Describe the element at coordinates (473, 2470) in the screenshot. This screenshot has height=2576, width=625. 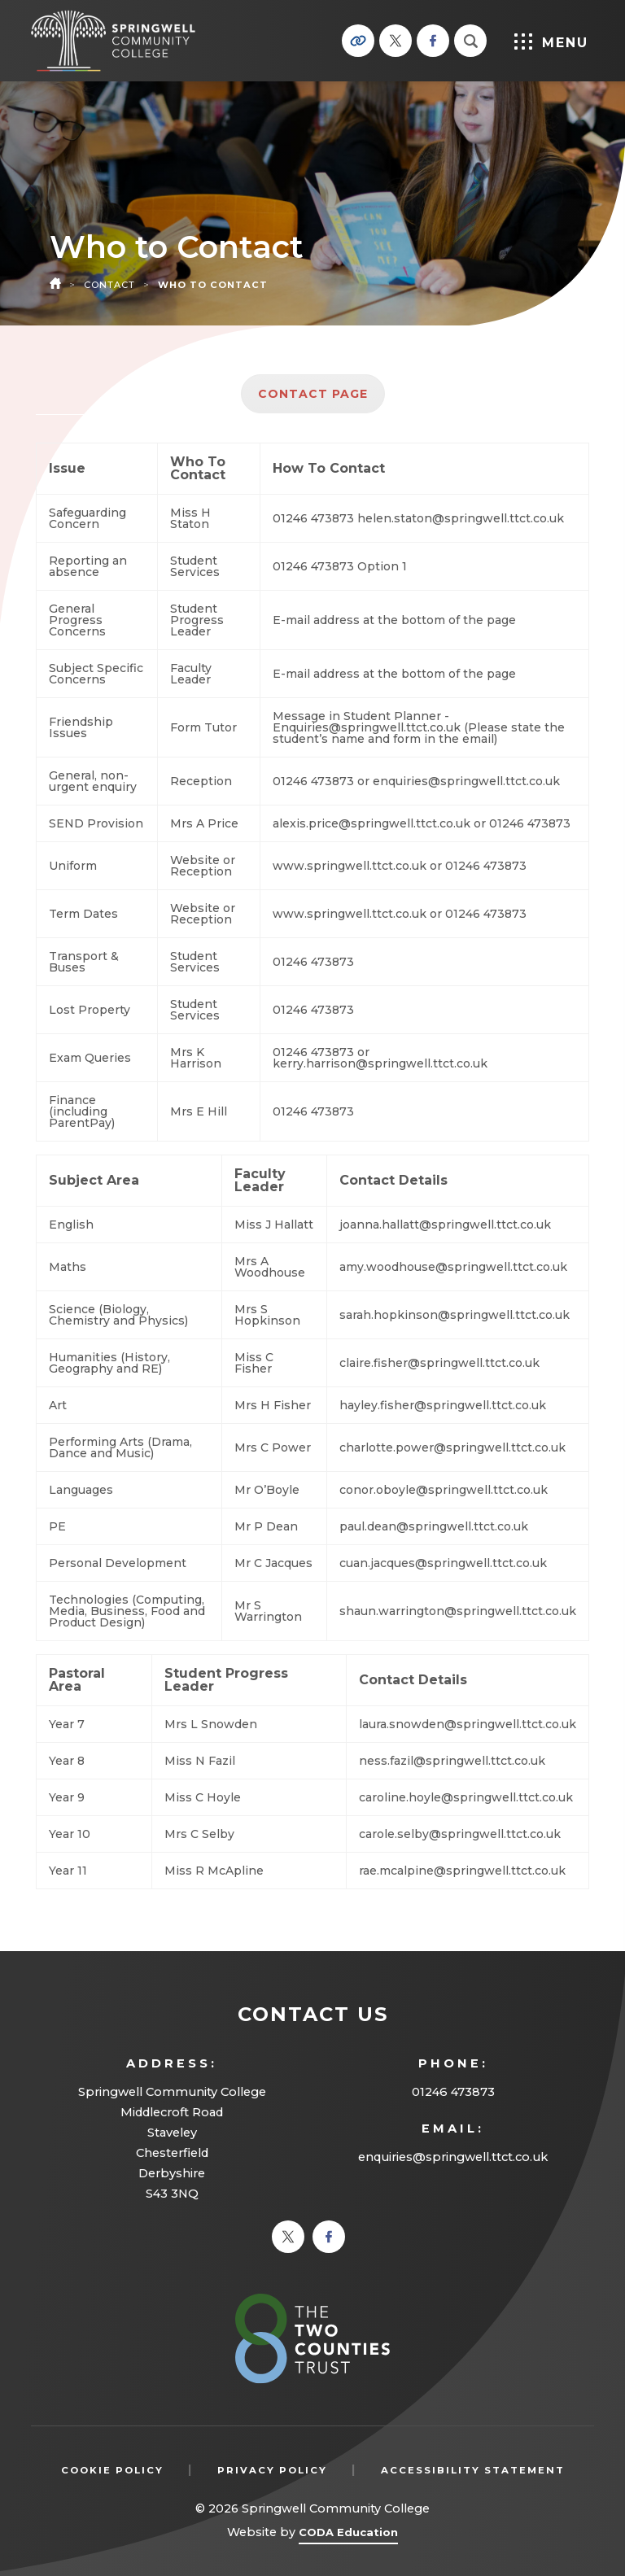
I see `Accessibility Statement` at that location.